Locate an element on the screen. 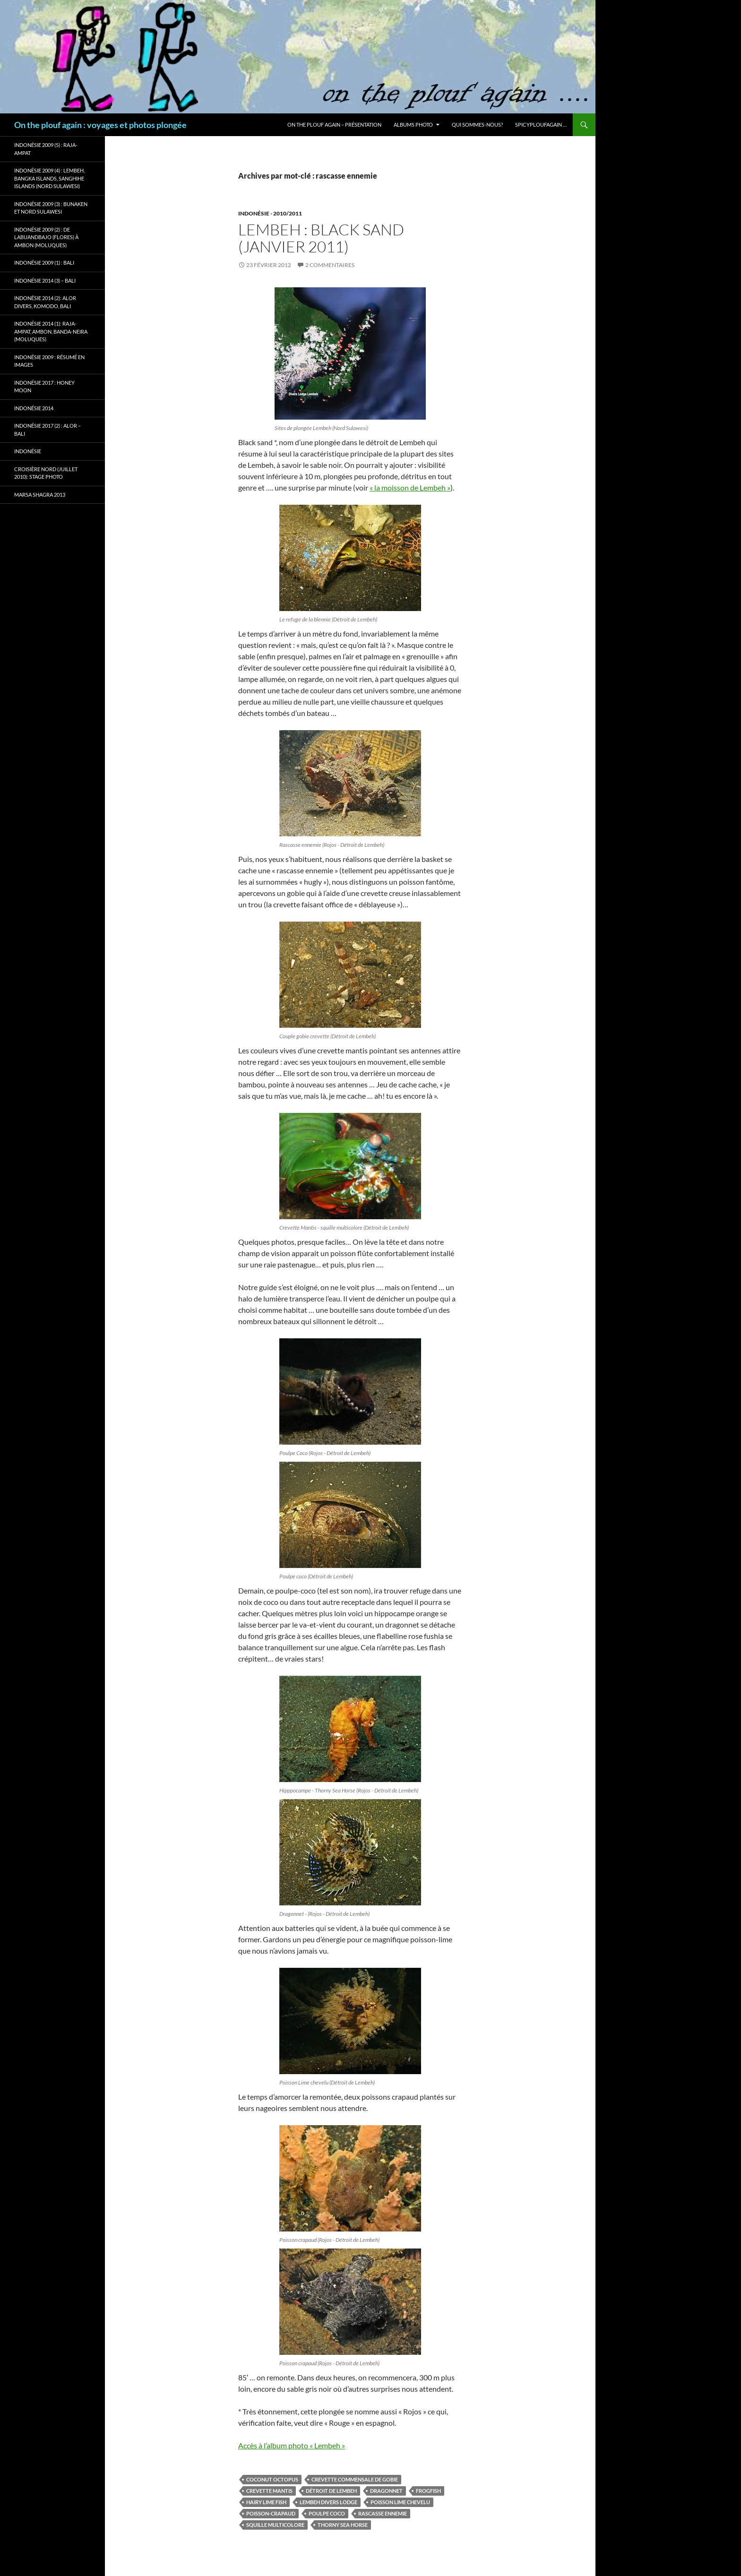 The width and height of the screenshot is (741, 2576). Indonésie 2009 : résumé en images is located at coordinates (49, 361).